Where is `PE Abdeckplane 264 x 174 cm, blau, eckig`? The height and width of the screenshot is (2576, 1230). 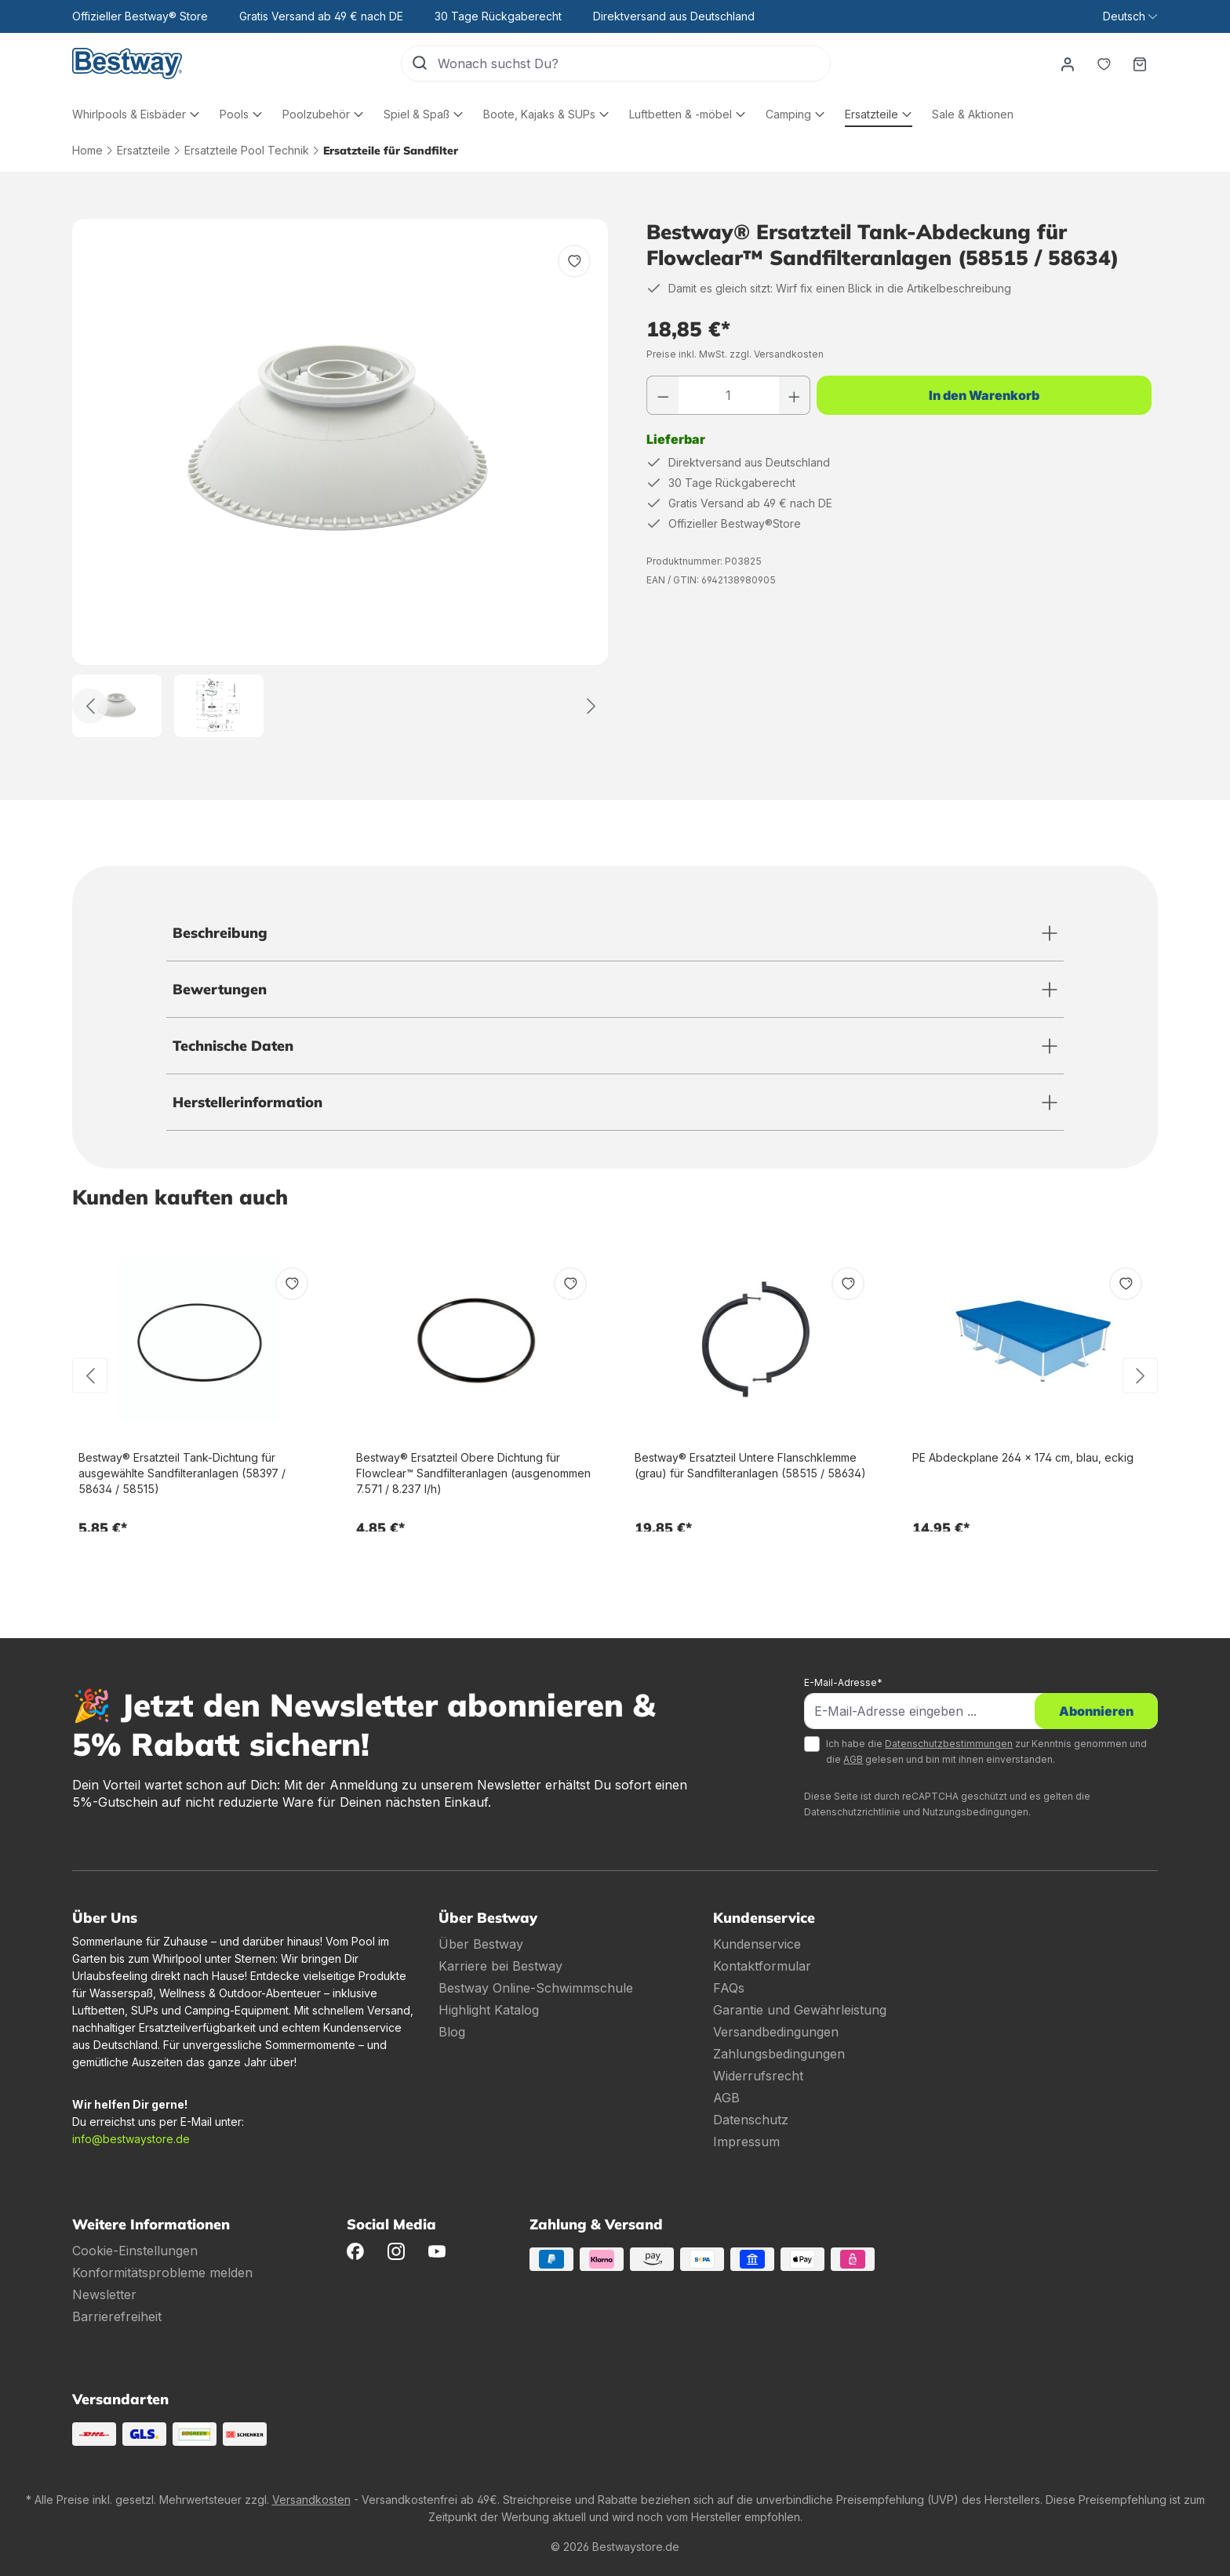
PE Abdeckplane 264 x 174 cm, blau, eckig is located at coordinates (1023, 1457).